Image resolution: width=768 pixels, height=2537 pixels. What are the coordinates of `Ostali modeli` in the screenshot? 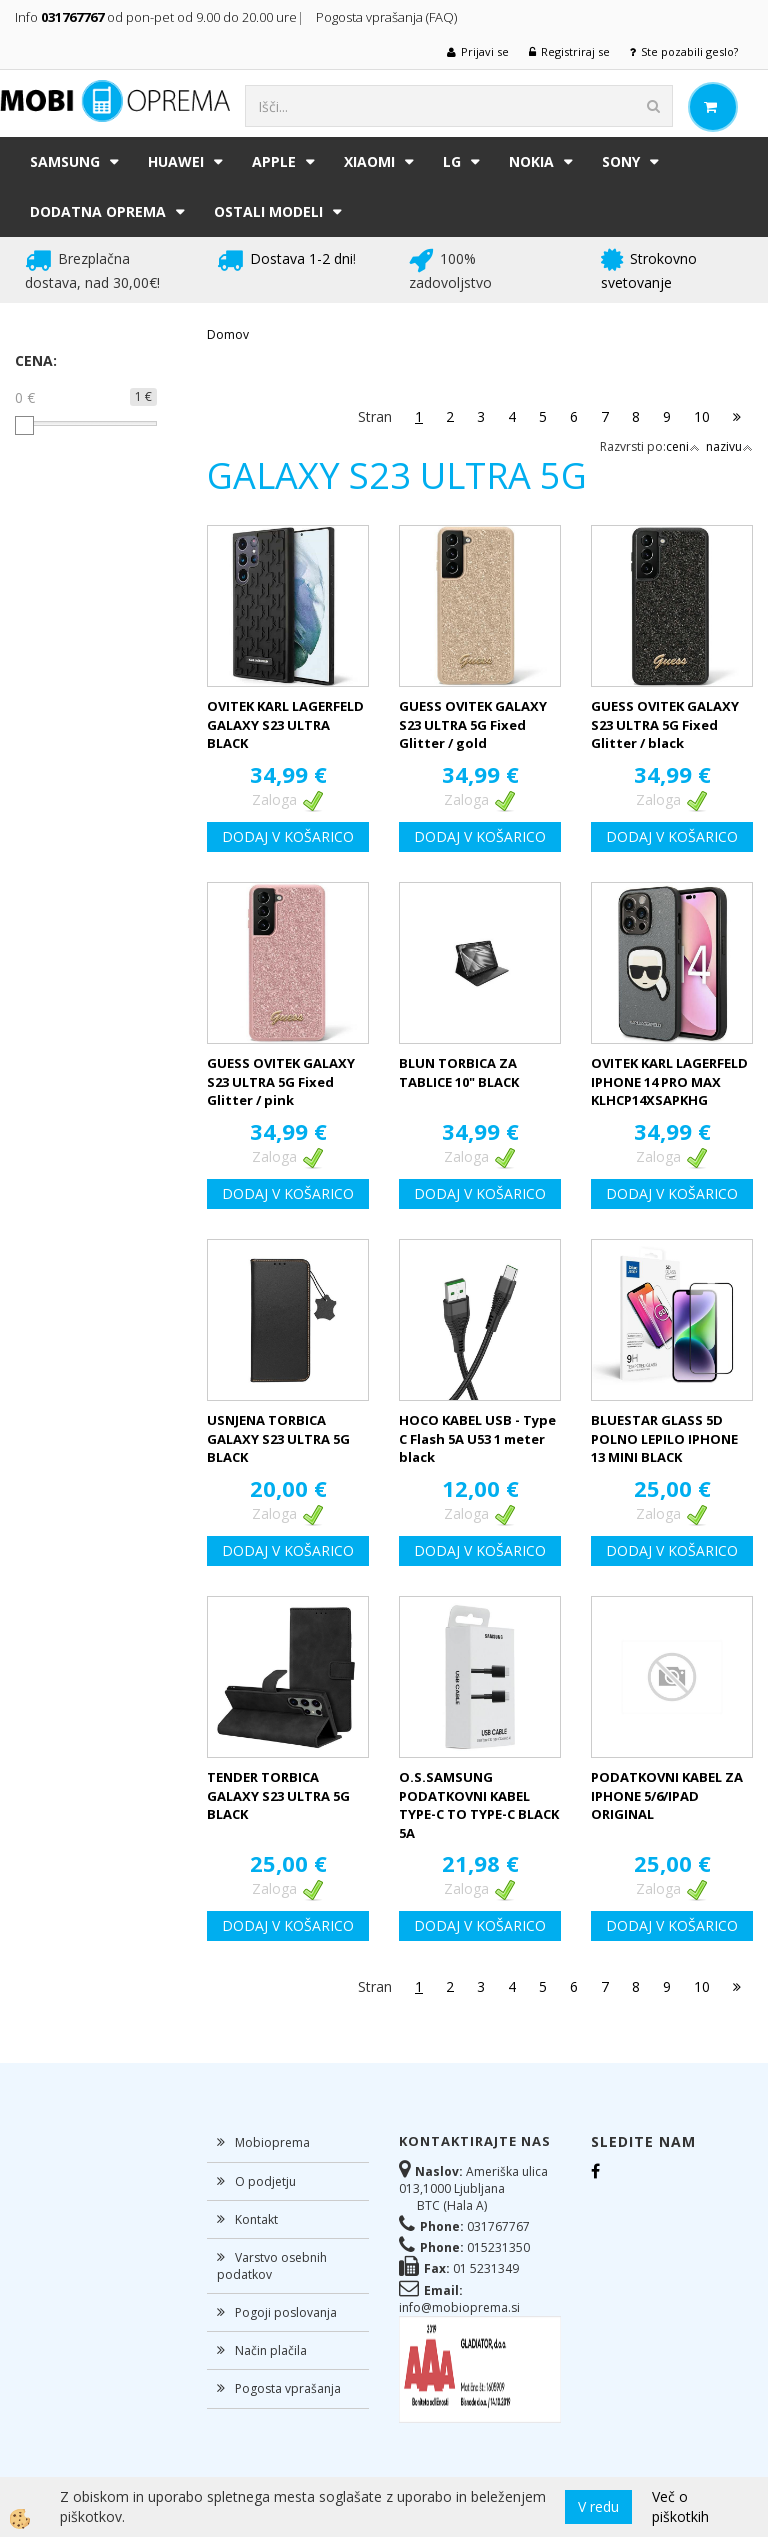 It's located at (268, 211).